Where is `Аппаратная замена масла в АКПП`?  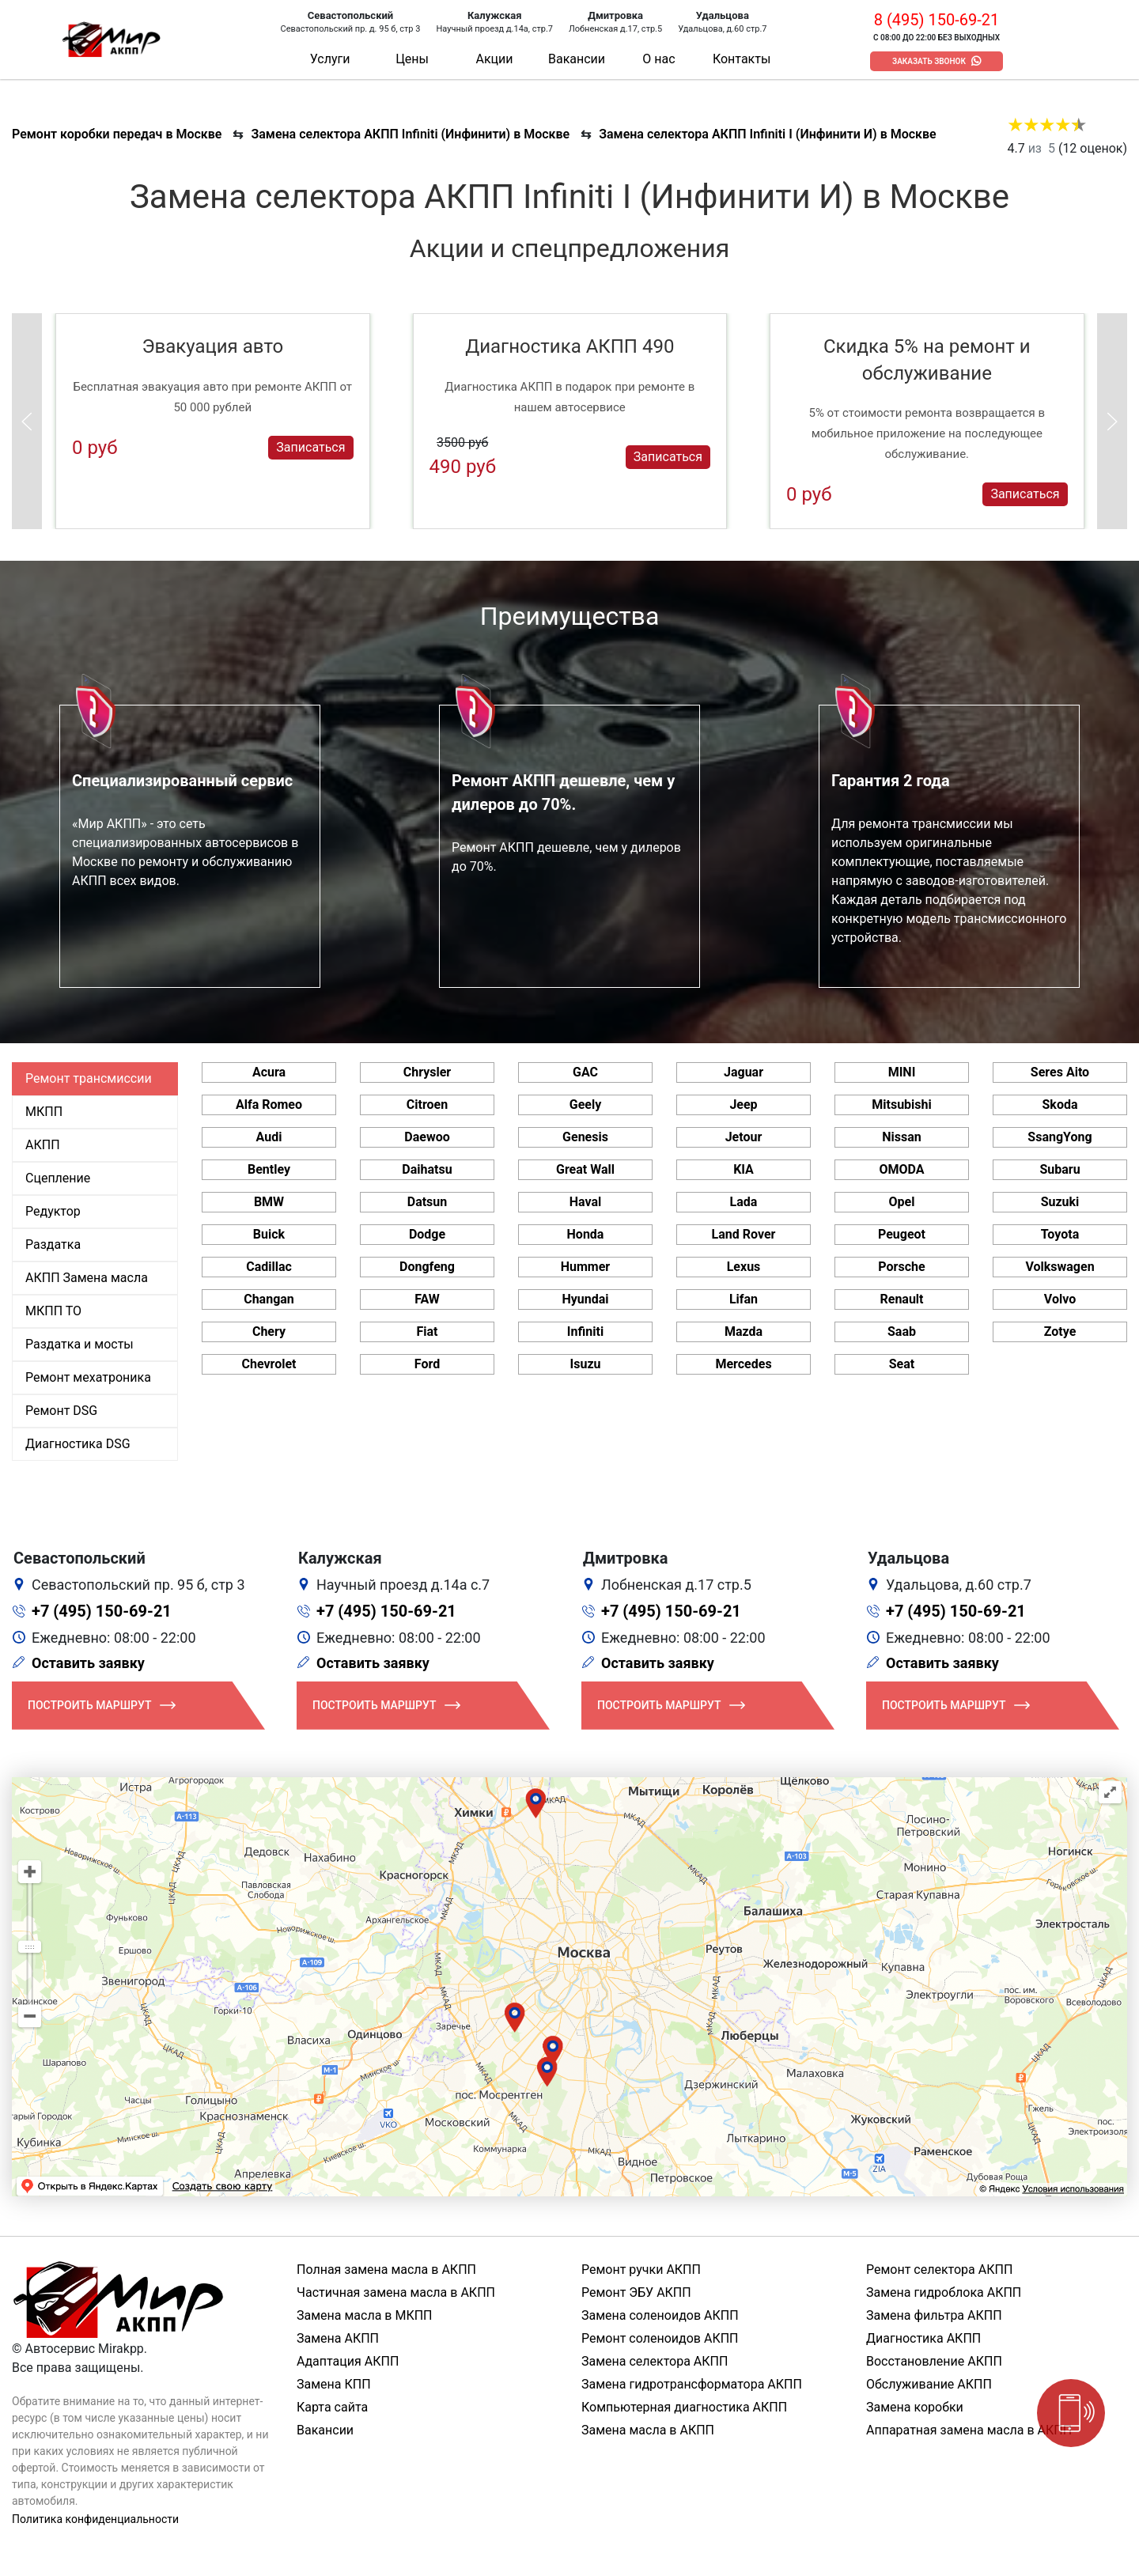
Аппаратная замена масла в АКПП is located at coordinates (969, 2430).